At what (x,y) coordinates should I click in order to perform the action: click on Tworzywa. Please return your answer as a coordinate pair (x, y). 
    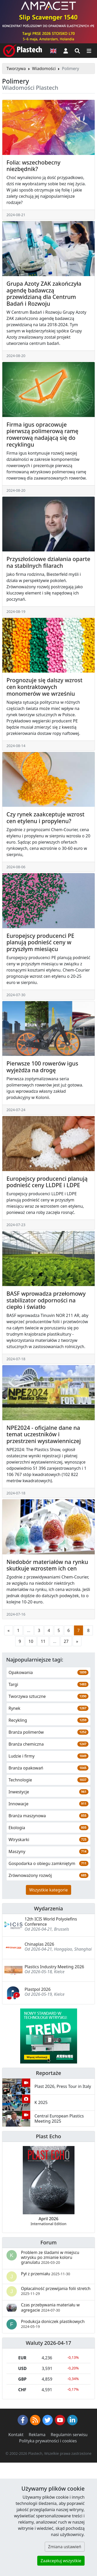
    Looking at the image, I should click on (16, 68).